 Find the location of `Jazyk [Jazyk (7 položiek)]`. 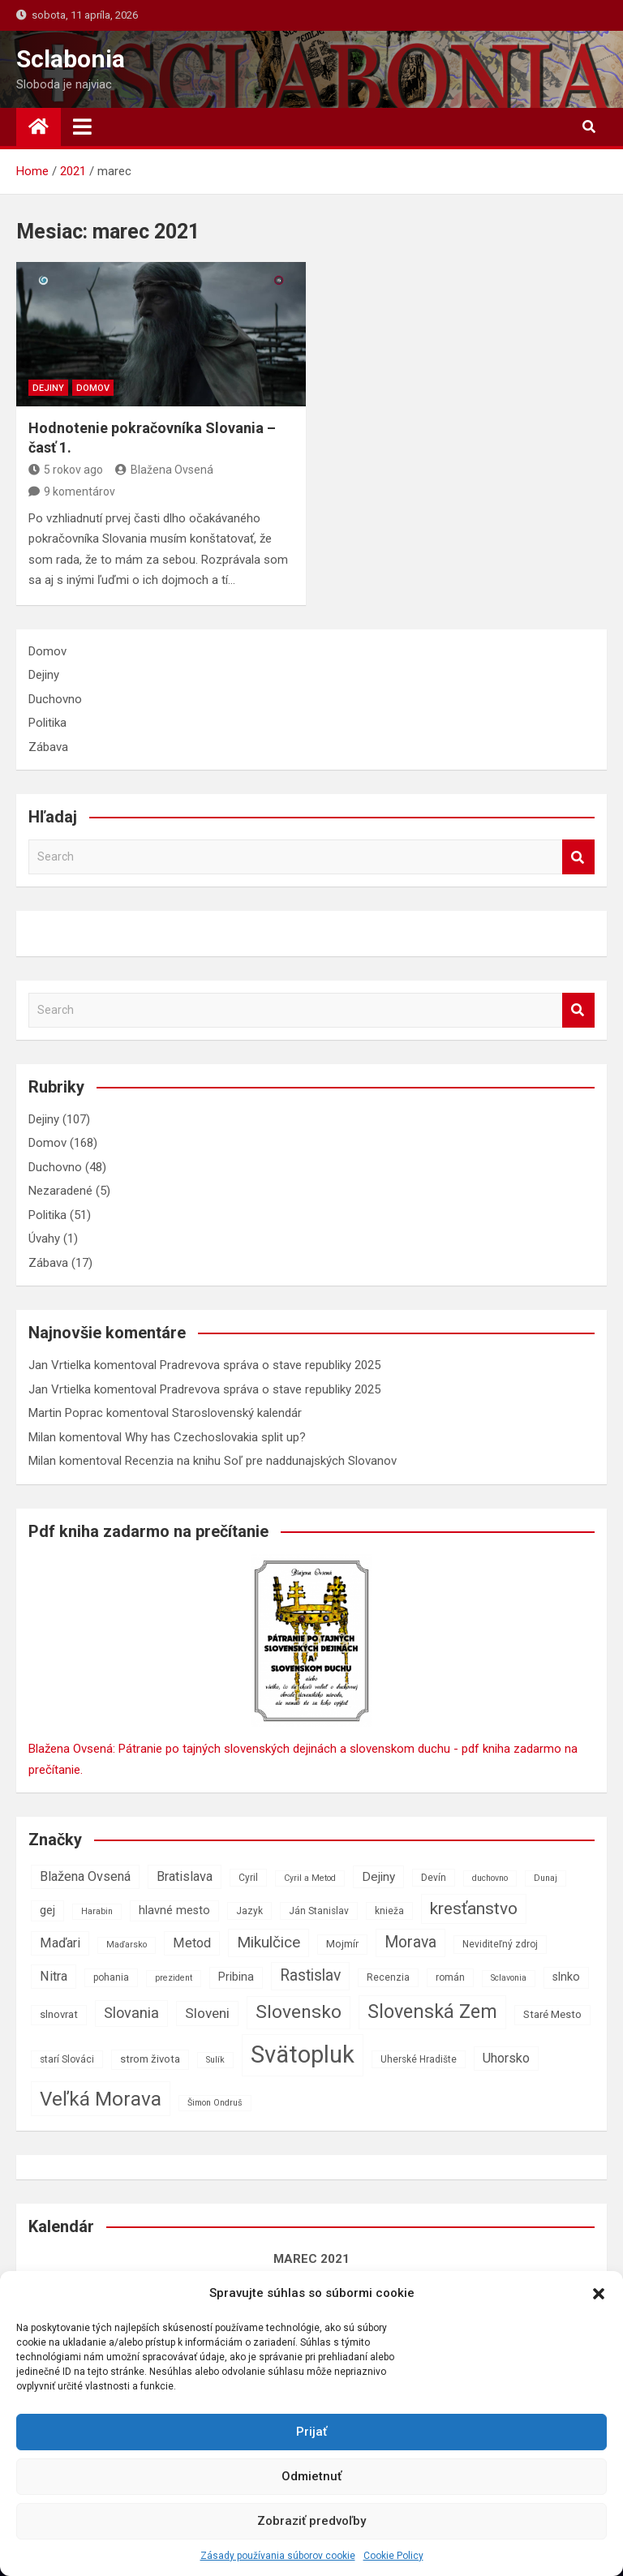

Jazyk [Jazyk (7 položiek)] is located at coordinates (249, 1911).